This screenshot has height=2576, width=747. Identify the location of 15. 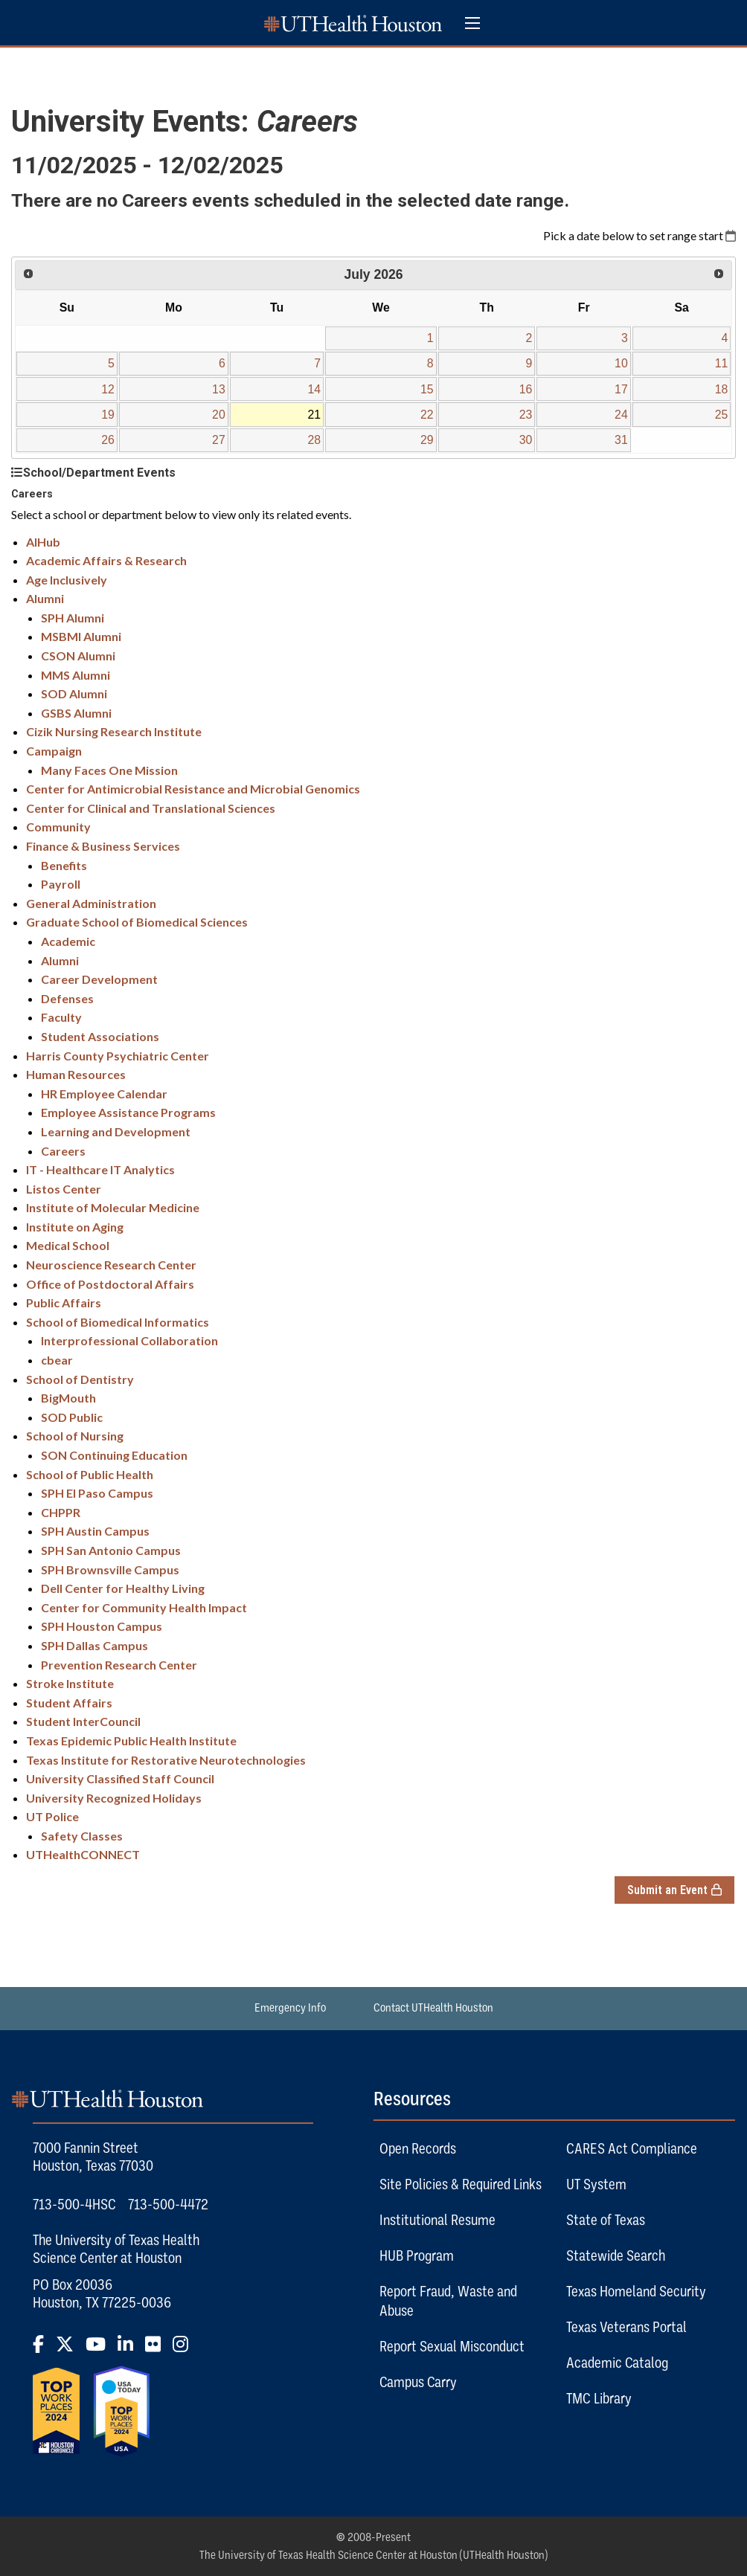
(427, 389).